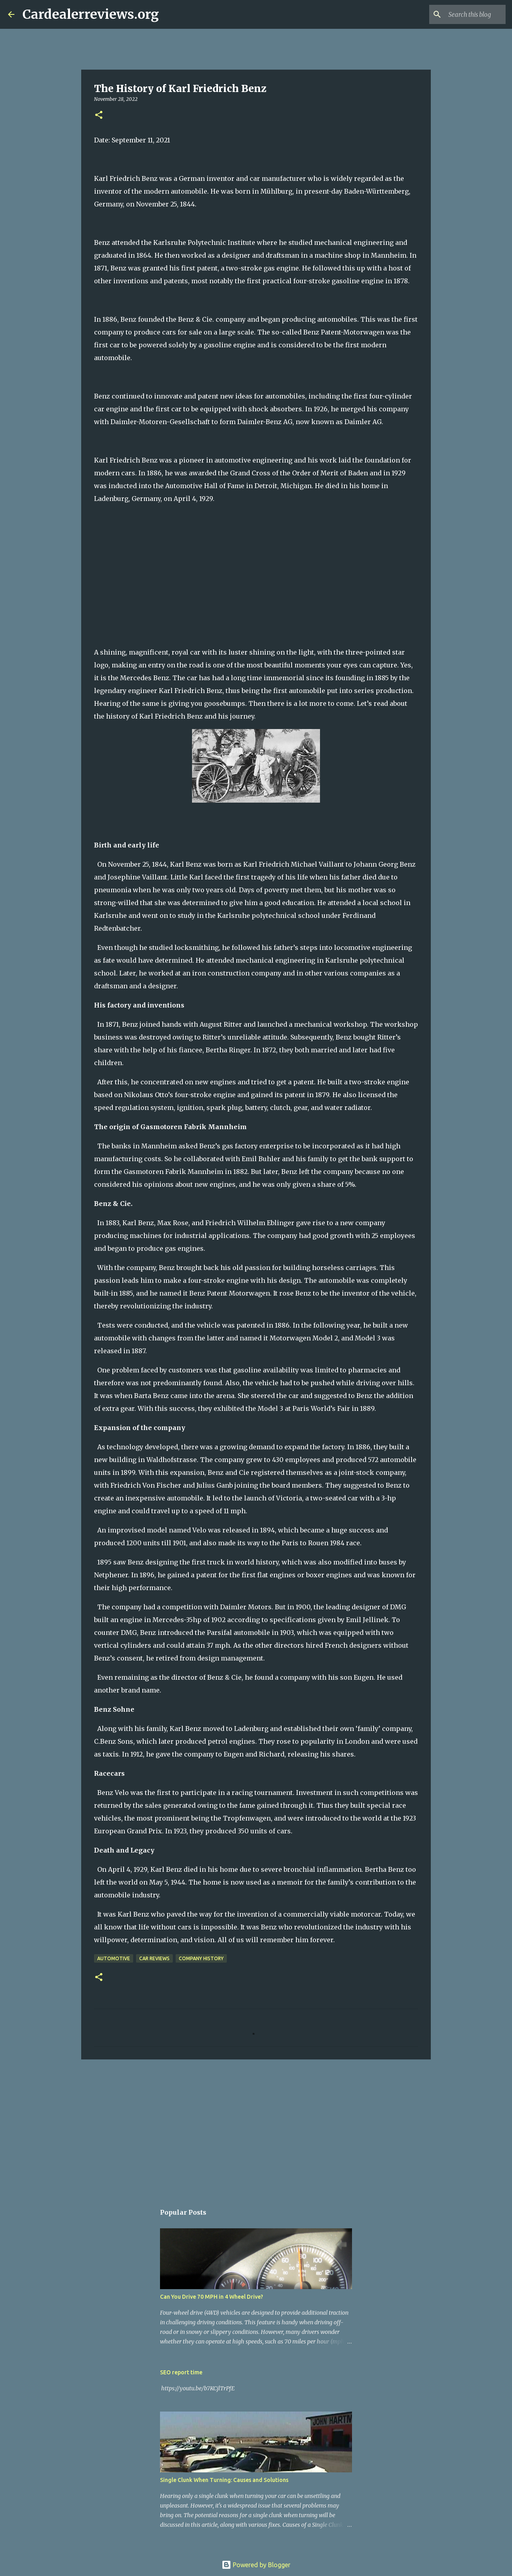 This screenshot has height=2576, width=512. What do you see at coordinates (211, 2297) in the screenshot?
I see `Can You Drive 70 MPH in 4 Wheel Drive?` at bounding box center [211, 2297].